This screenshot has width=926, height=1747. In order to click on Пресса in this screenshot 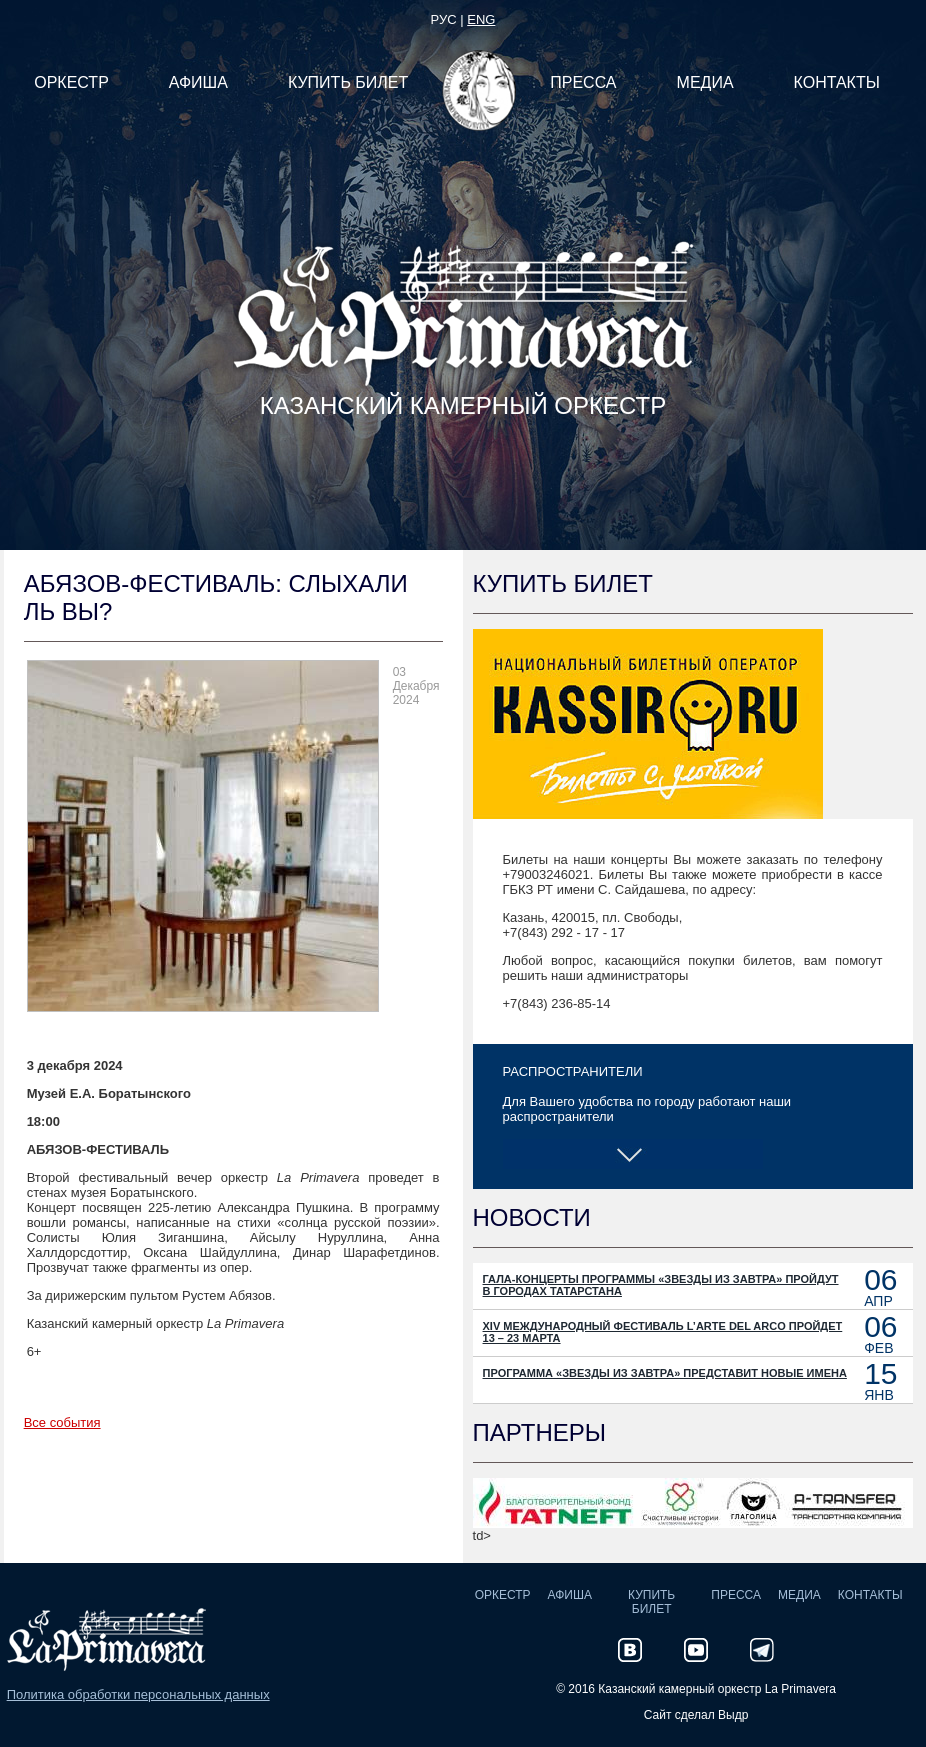, I will do `click(736, 1595)`.